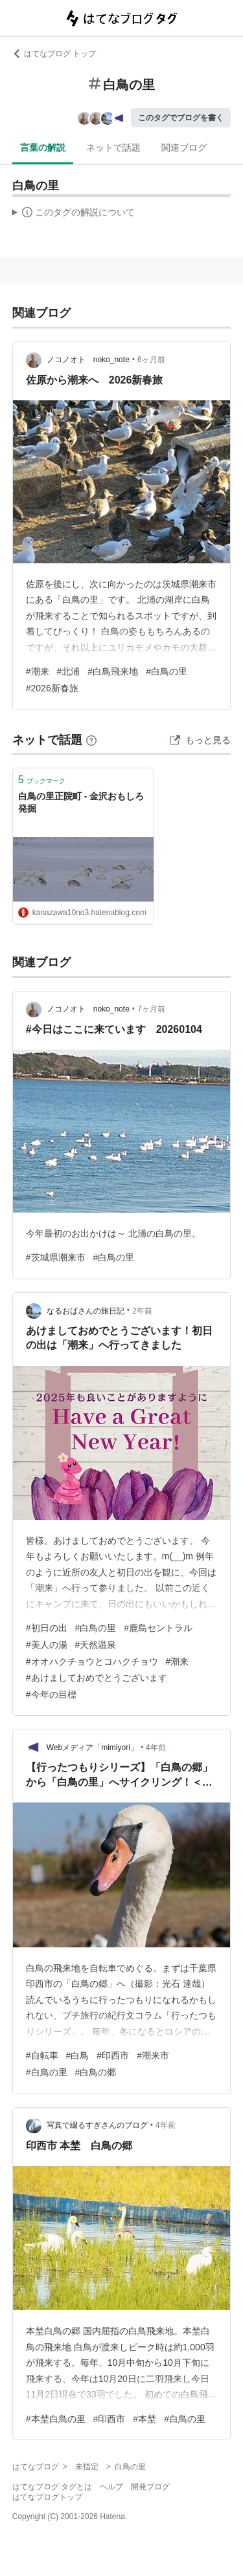 Image resolution: width=243 pixels, height=2576 pixels. What do you see at coordinates (184, 147) in the screenshot?
I see `関連ブログ` at bounding box center [184, 147].